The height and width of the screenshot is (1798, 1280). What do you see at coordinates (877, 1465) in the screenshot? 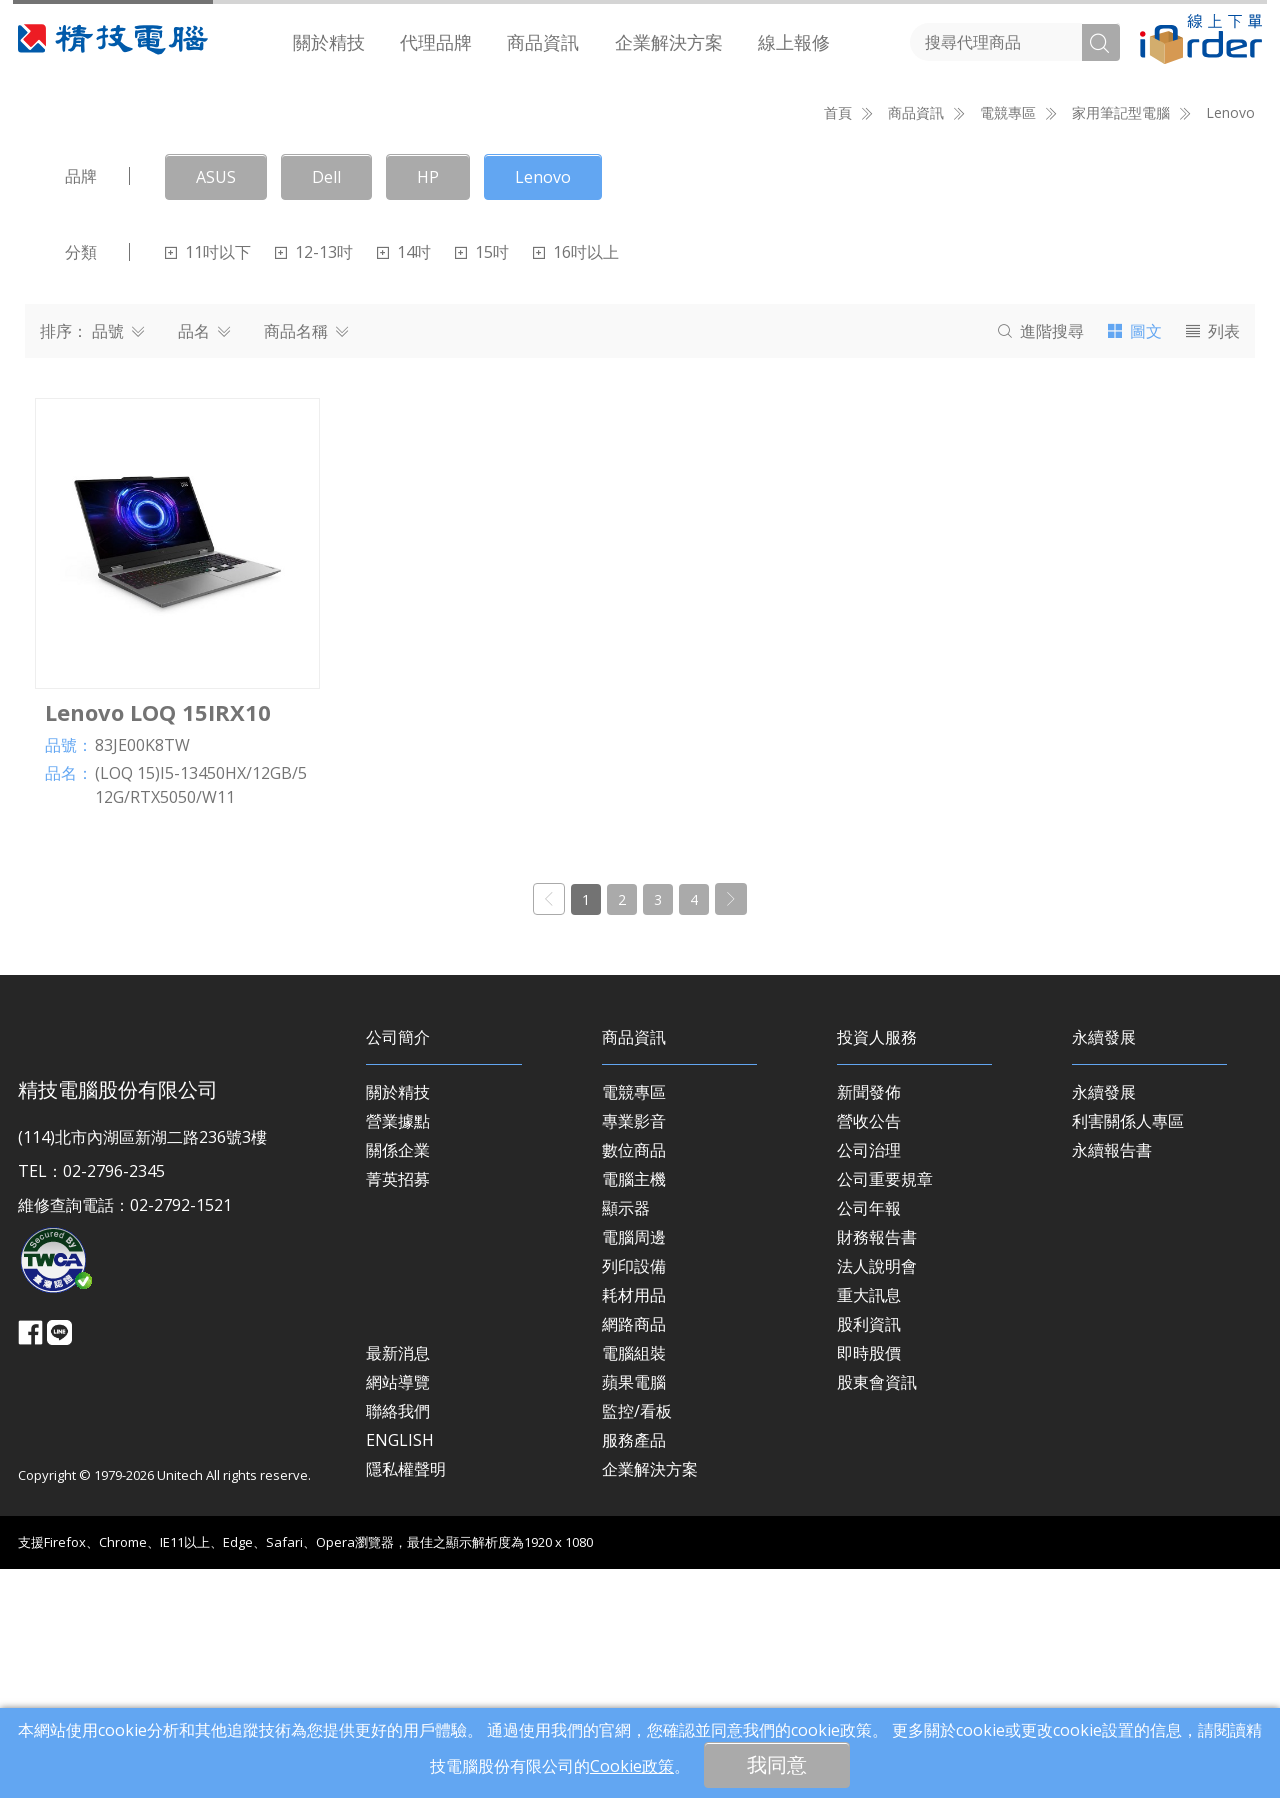
I see `財務報告書` at bounding box center [877, 1465].